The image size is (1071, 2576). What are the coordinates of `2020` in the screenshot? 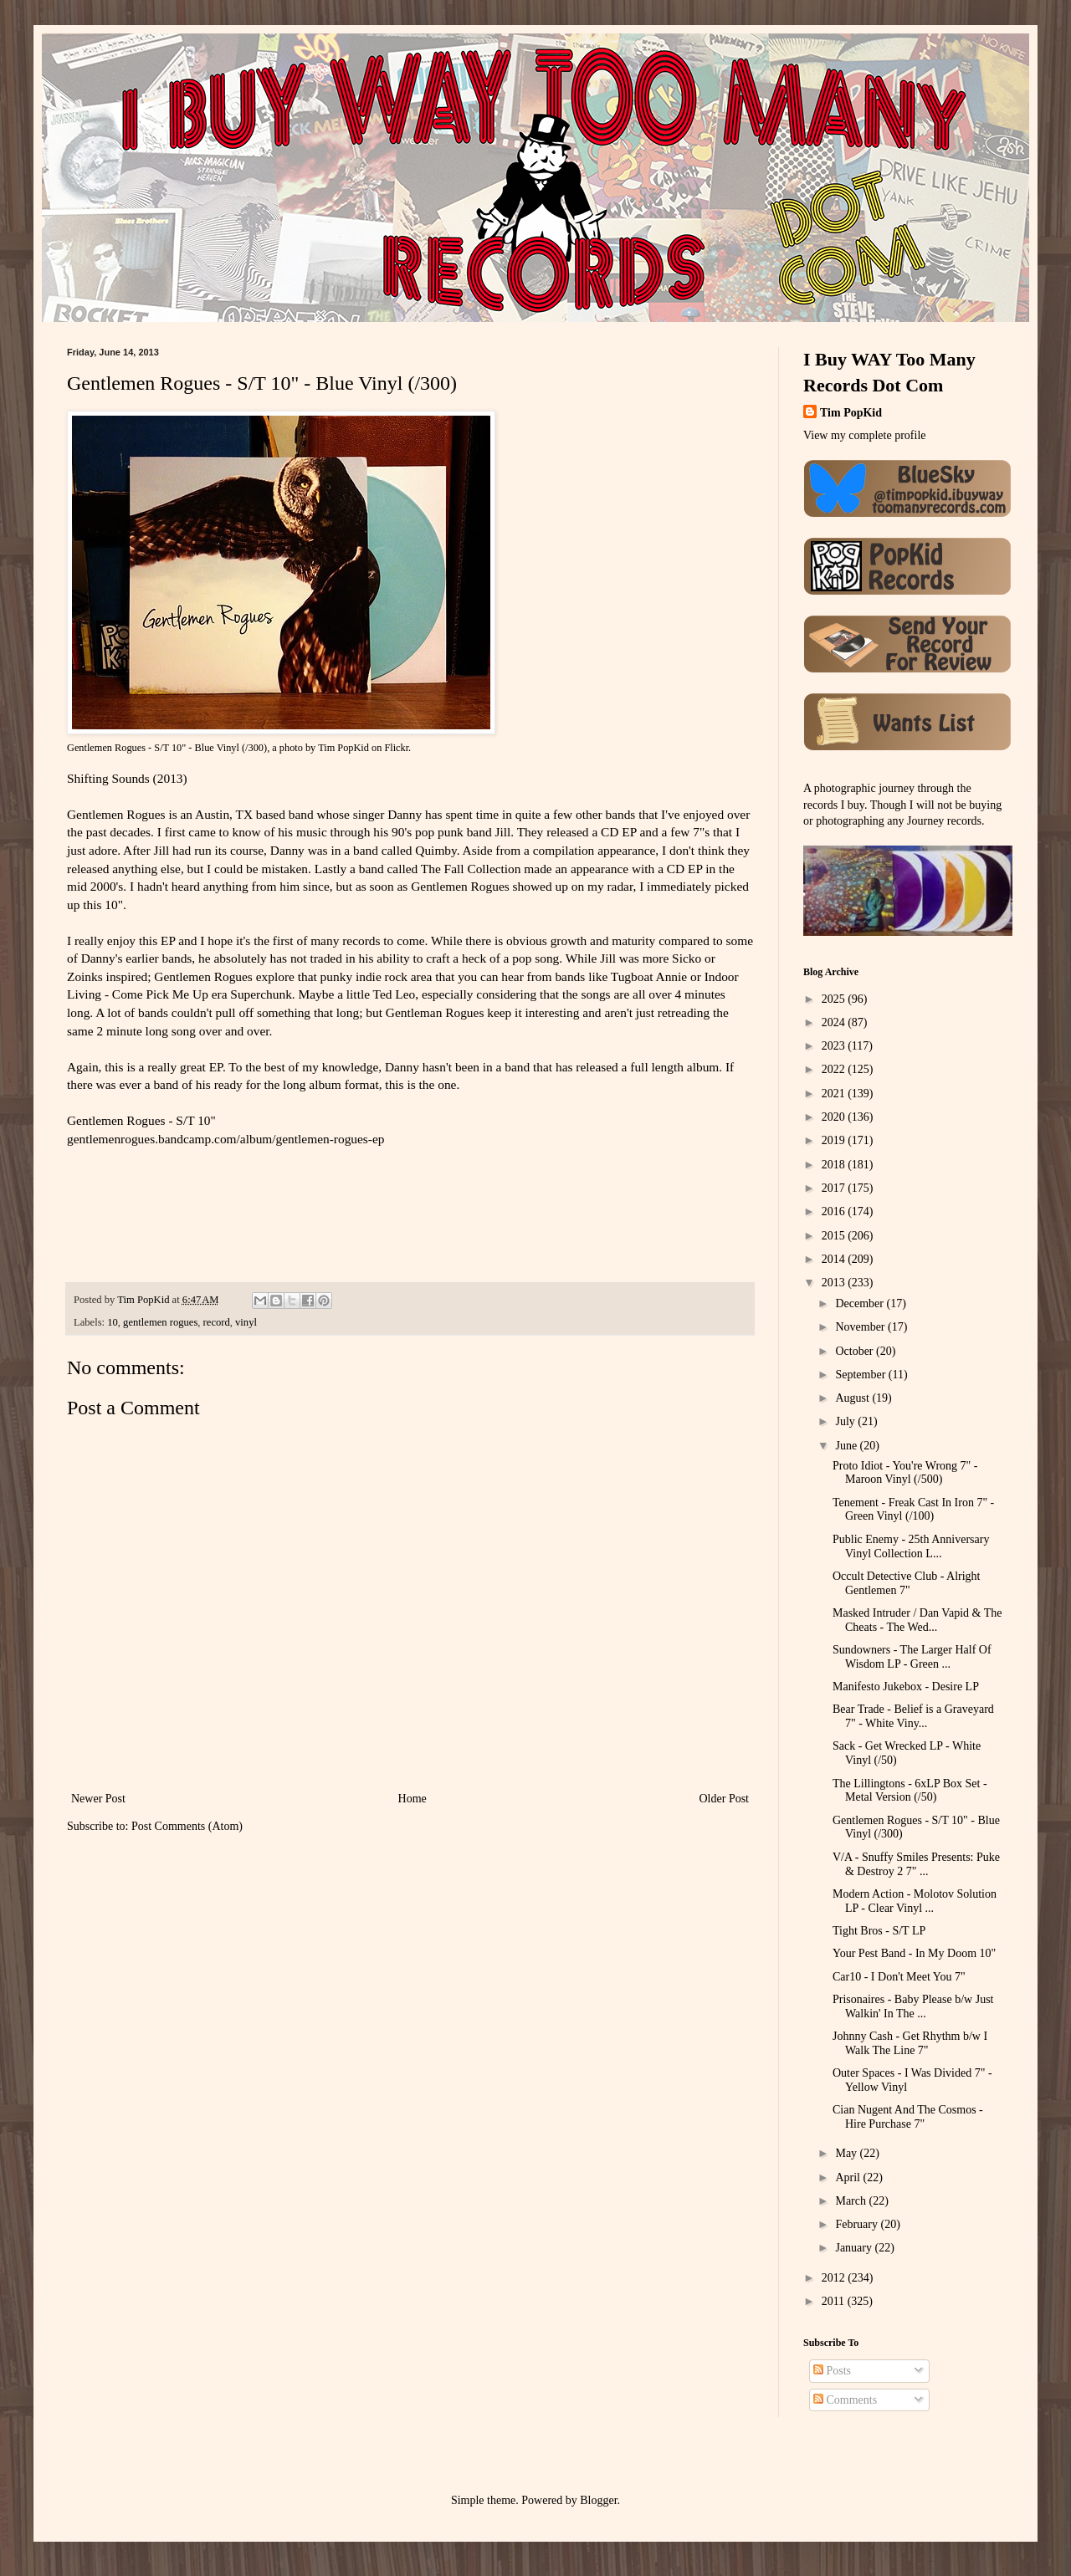 It's located at (835, 1117).